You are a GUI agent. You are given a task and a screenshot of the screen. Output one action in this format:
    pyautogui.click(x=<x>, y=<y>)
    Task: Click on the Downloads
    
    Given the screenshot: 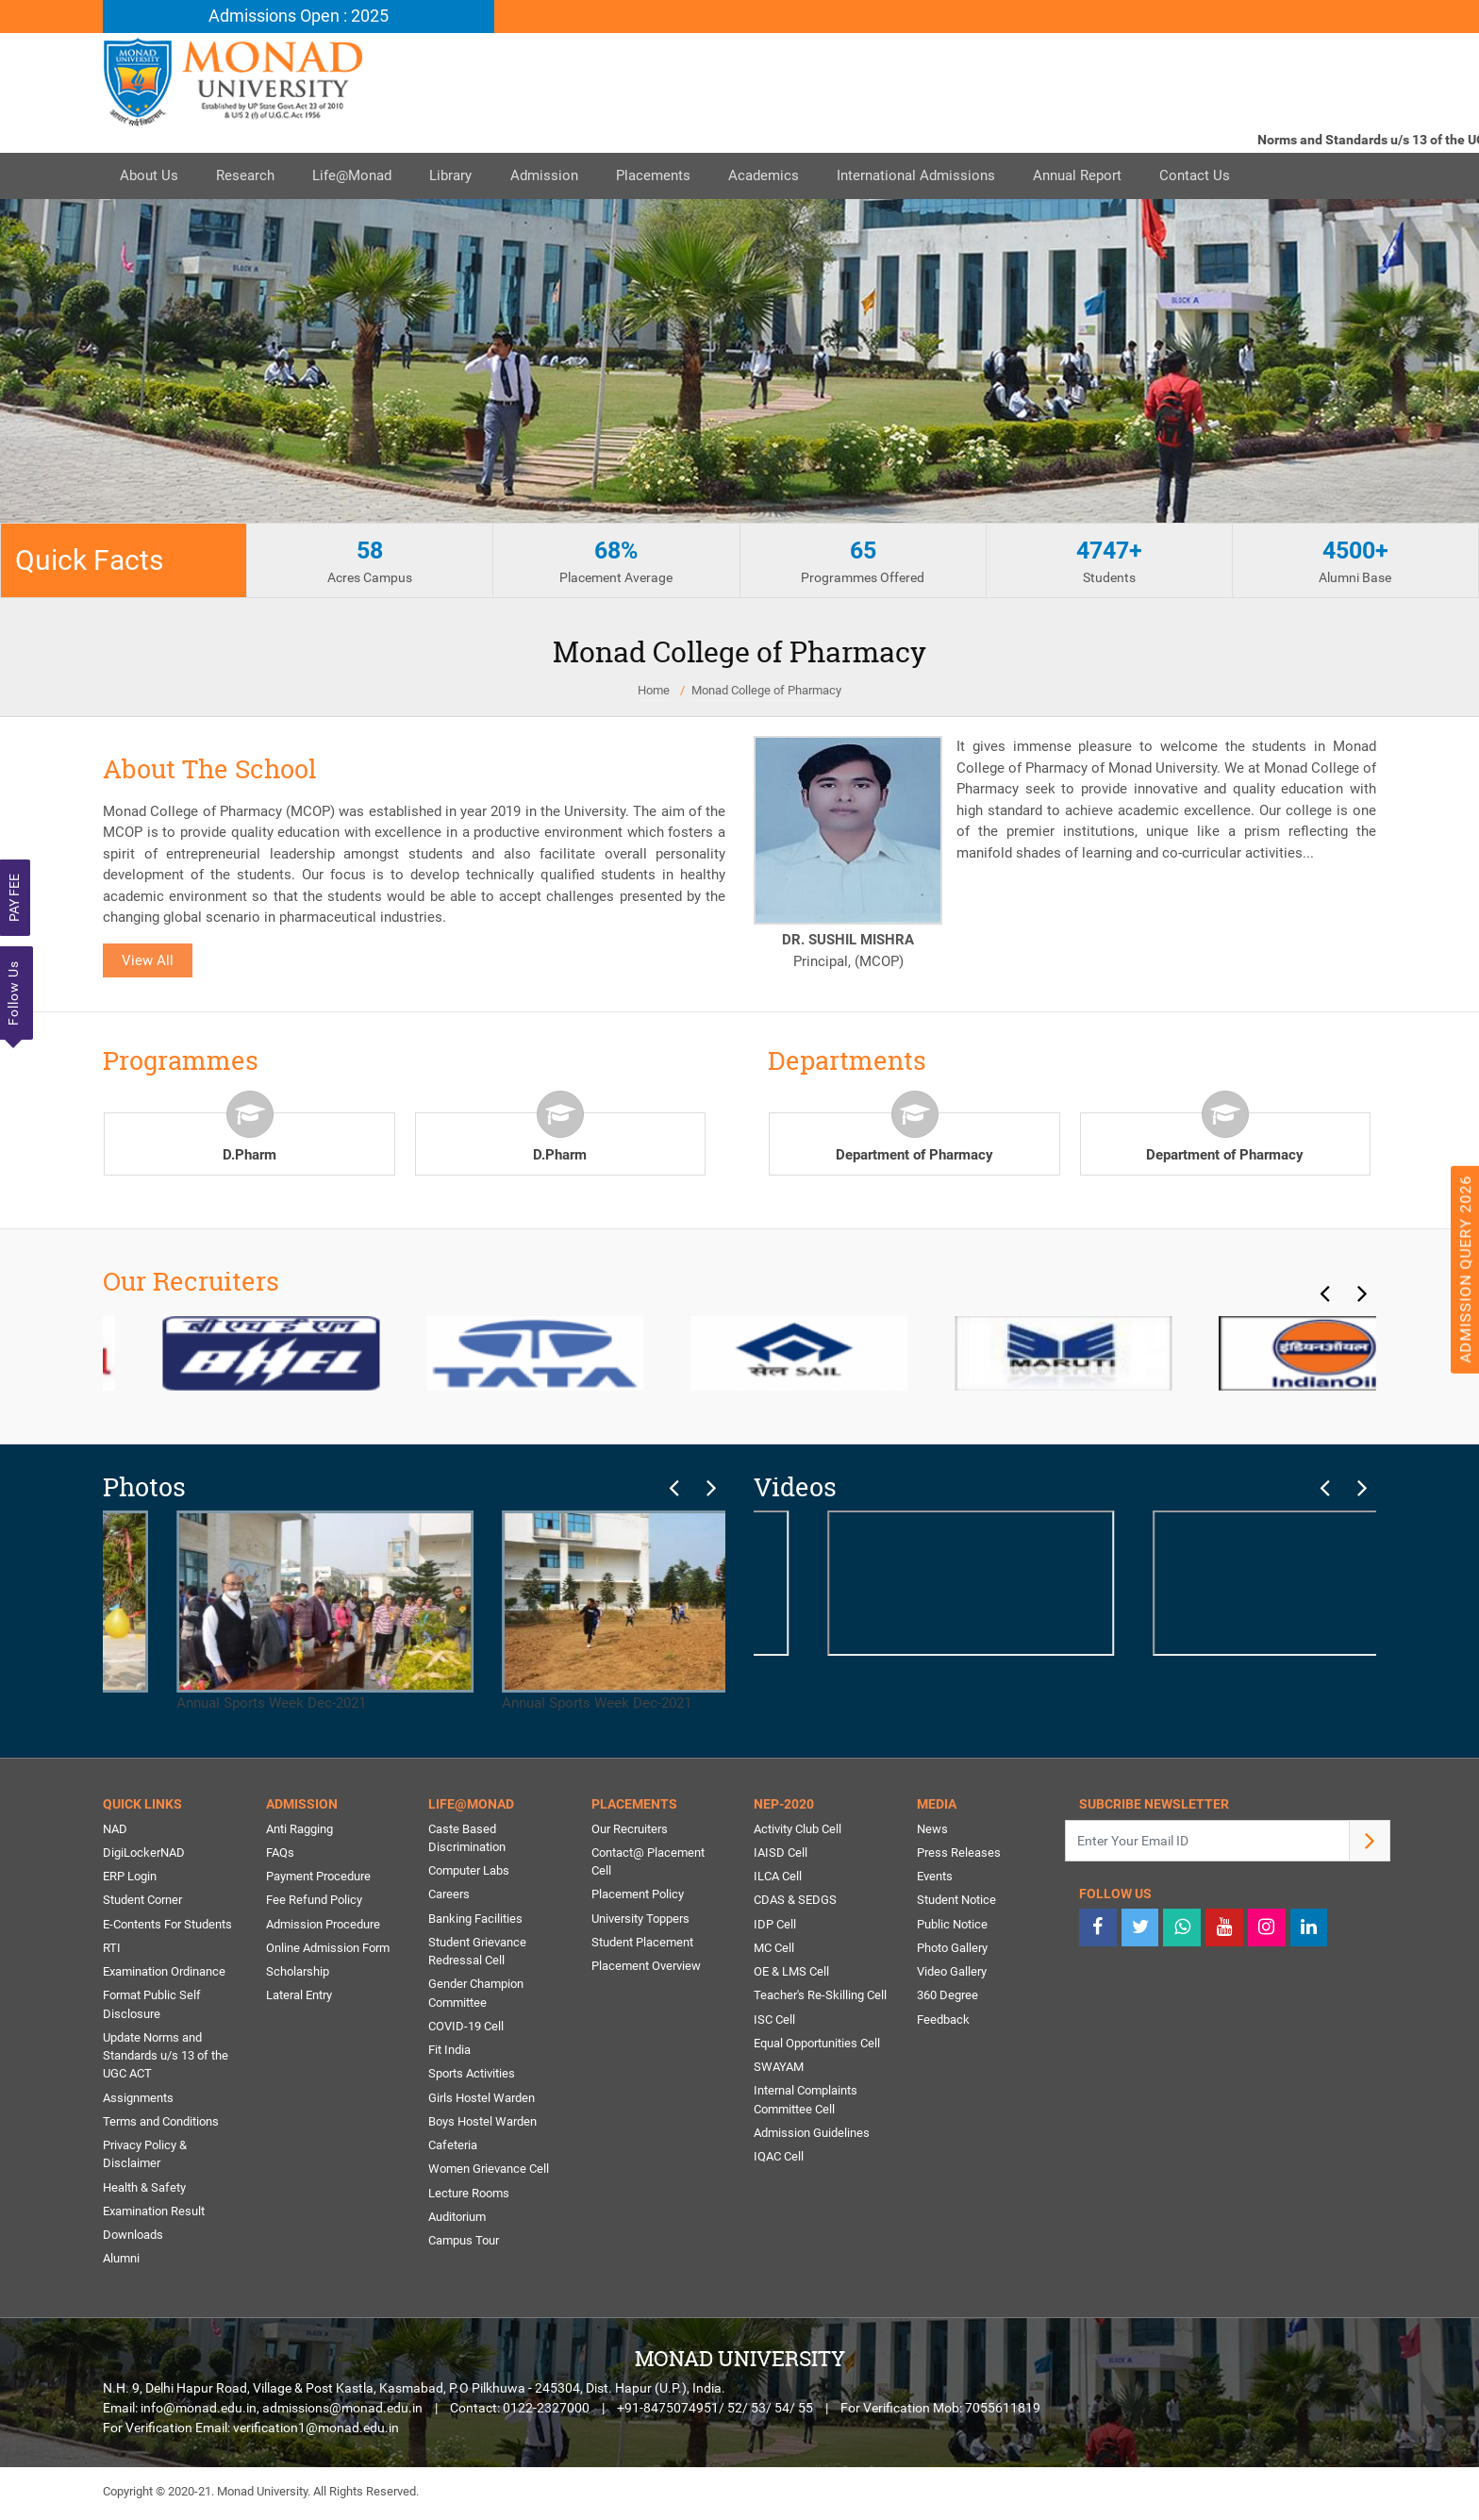 What is the action you would take?
    pyautogui.click(x=133, y=2239)
    